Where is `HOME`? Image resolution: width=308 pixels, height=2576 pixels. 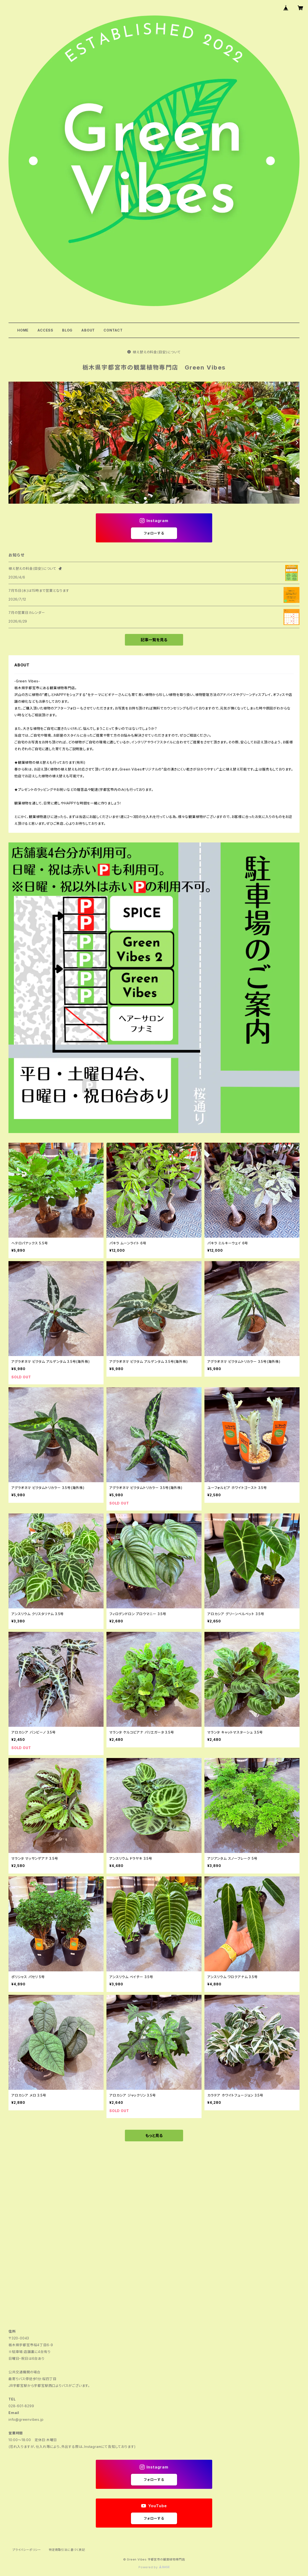
HOME is located at coordinates (23, 330).